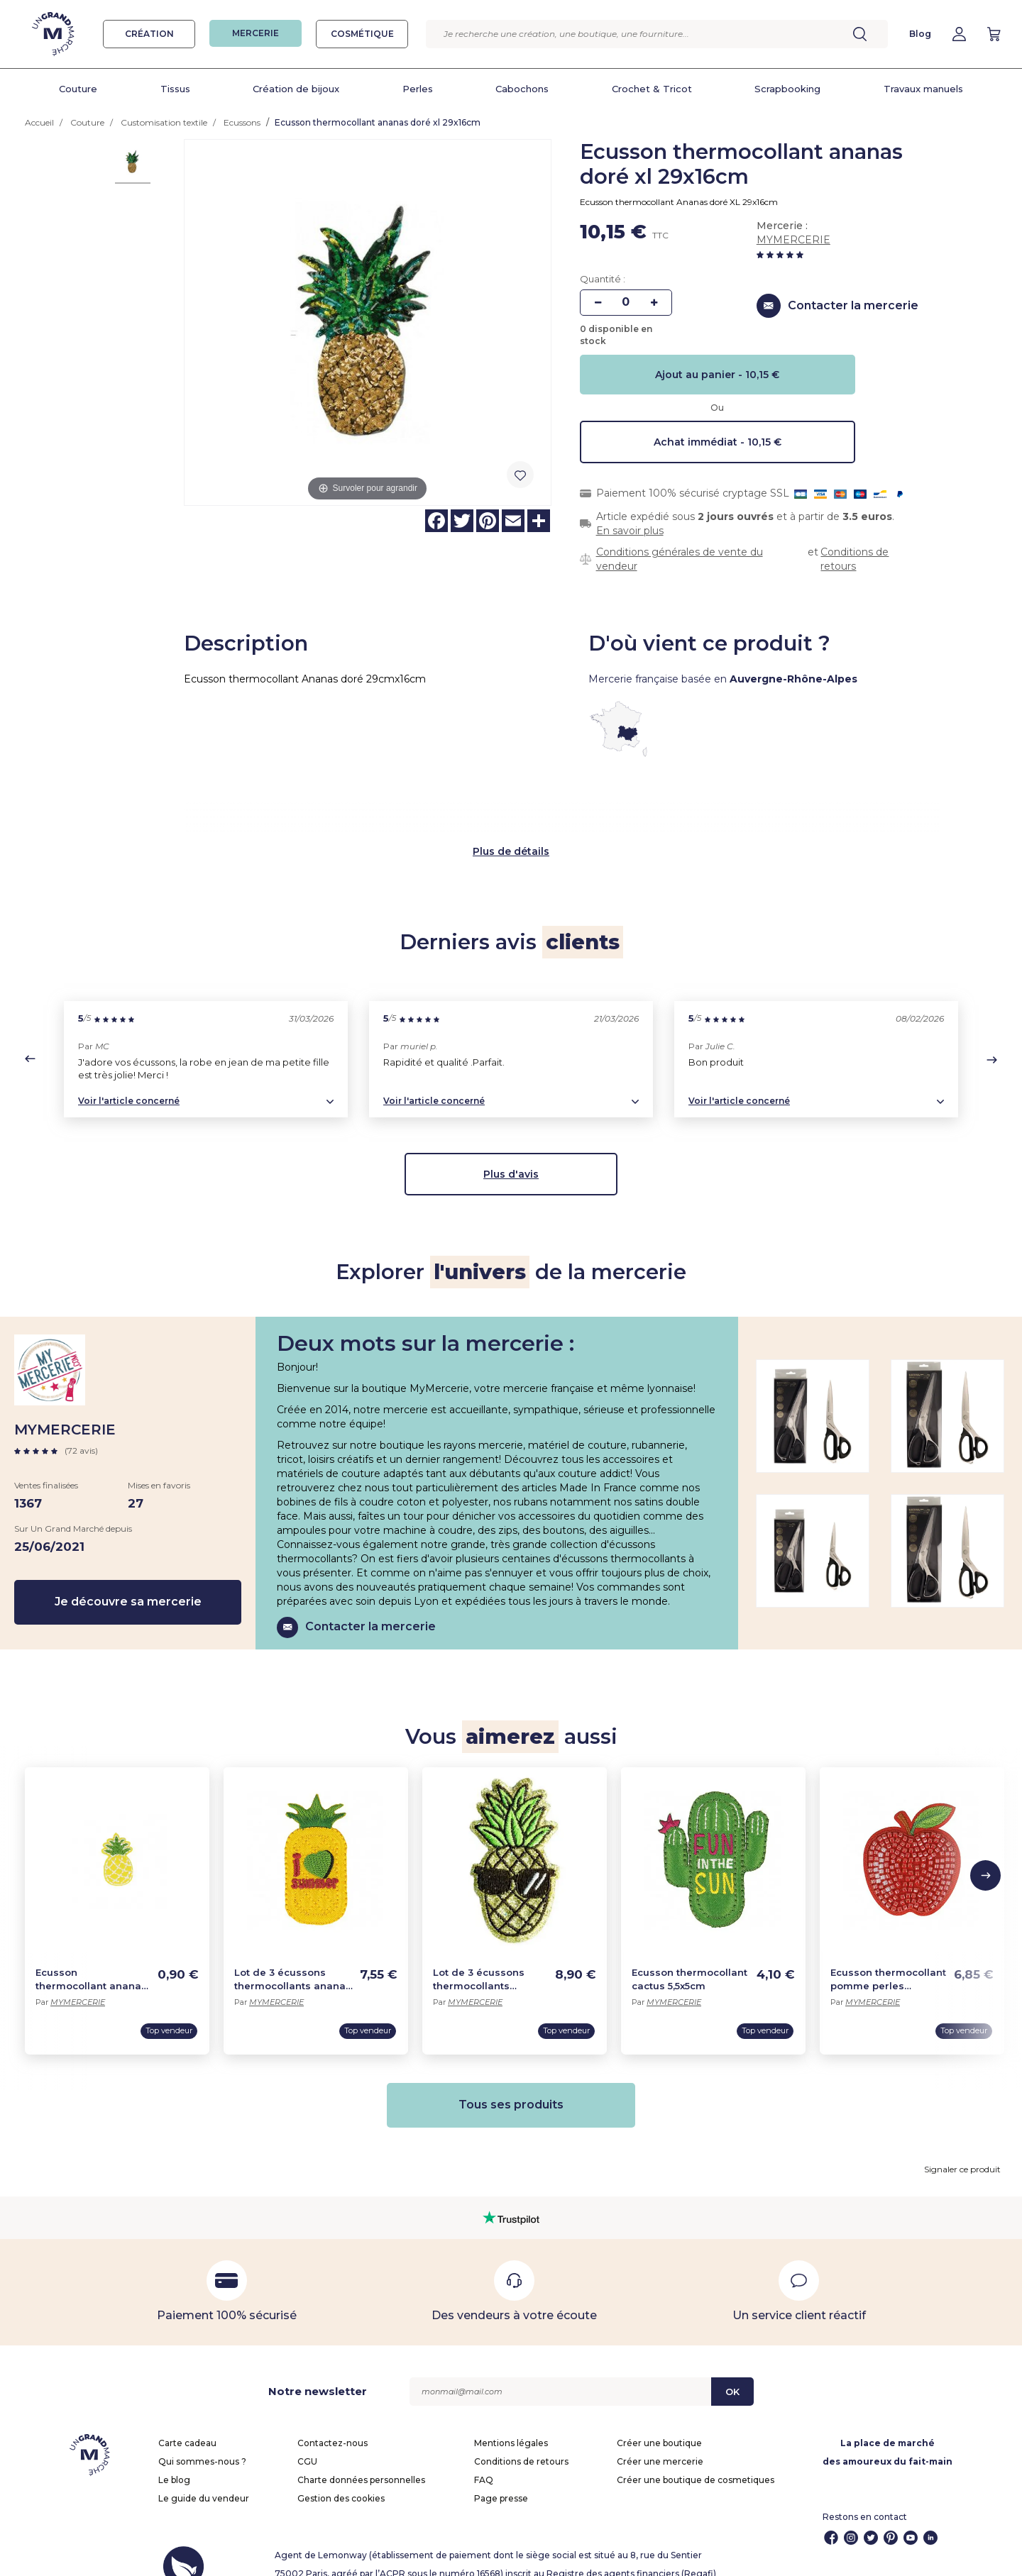 This screenshot has height=2576, width=1022. Describe the element at coordinates (695, 2462) in the screenshot. I see `Créer une boutique de cosmetiques` at that location.